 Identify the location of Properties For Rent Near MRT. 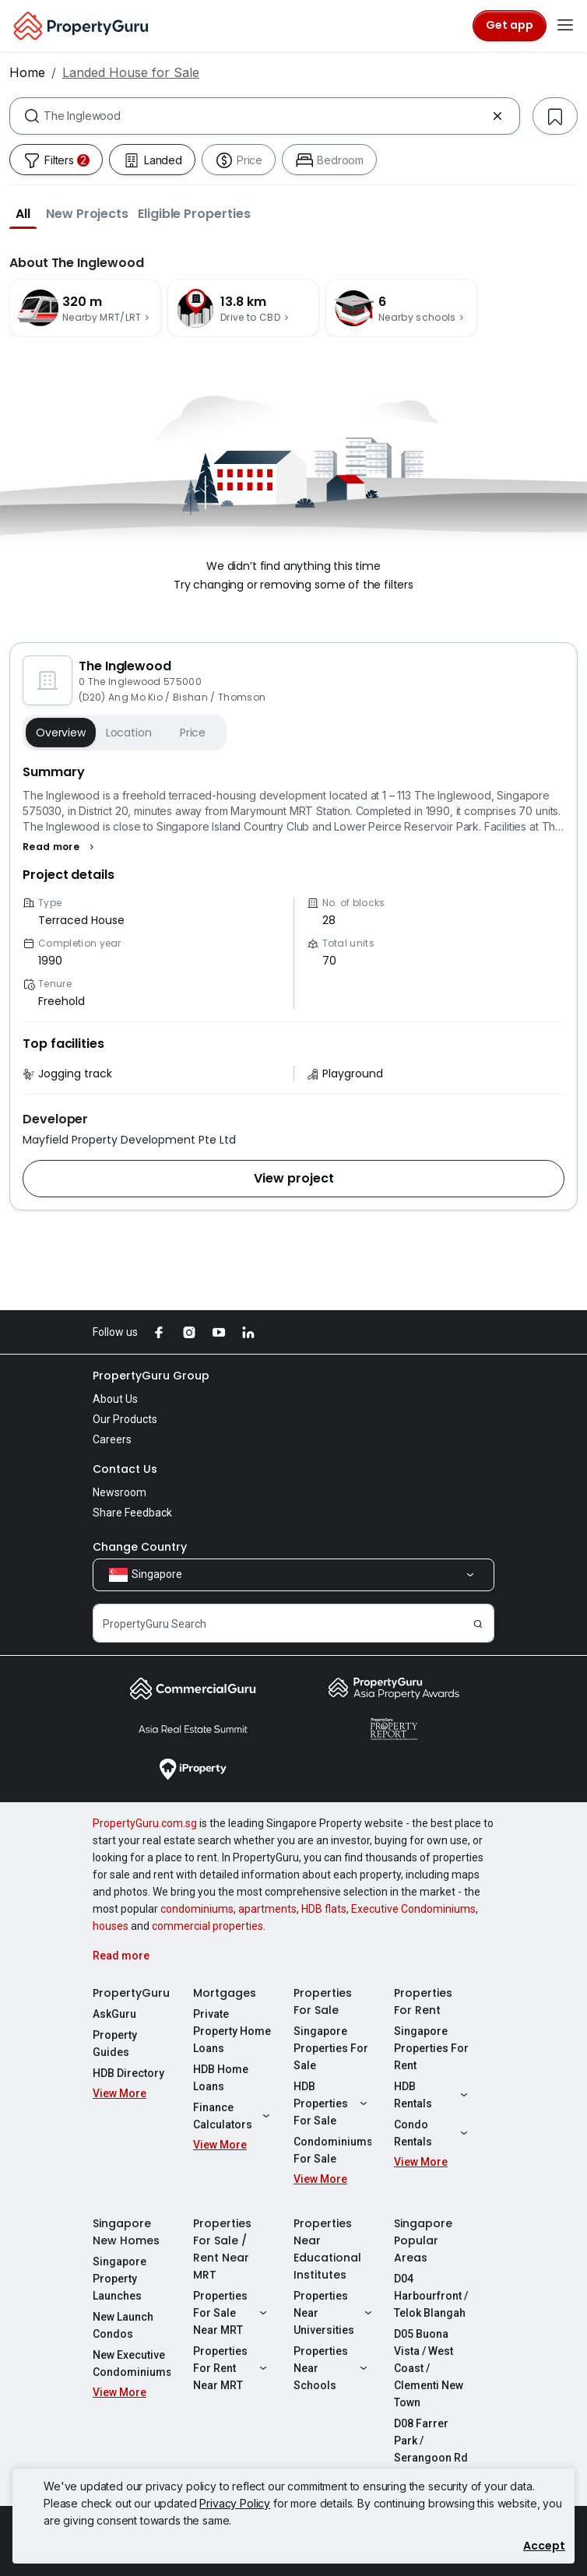
(232, 2368).